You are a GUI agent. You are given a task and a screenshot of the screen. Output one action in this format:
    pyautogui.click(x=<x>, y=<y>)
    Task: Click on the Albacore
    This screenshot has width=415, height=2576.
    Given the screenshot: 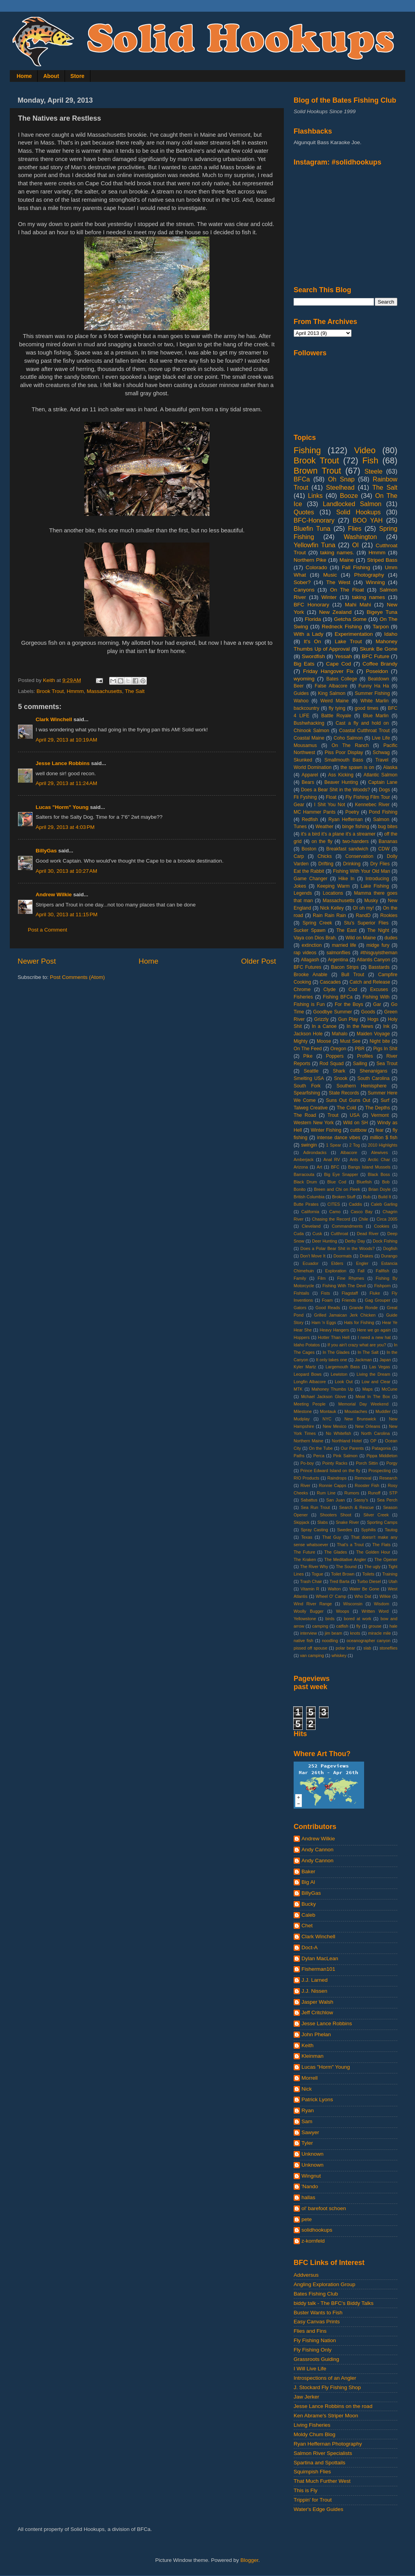 What is the action you would take?
    pyautogui.click(x=349, y=1152)
    